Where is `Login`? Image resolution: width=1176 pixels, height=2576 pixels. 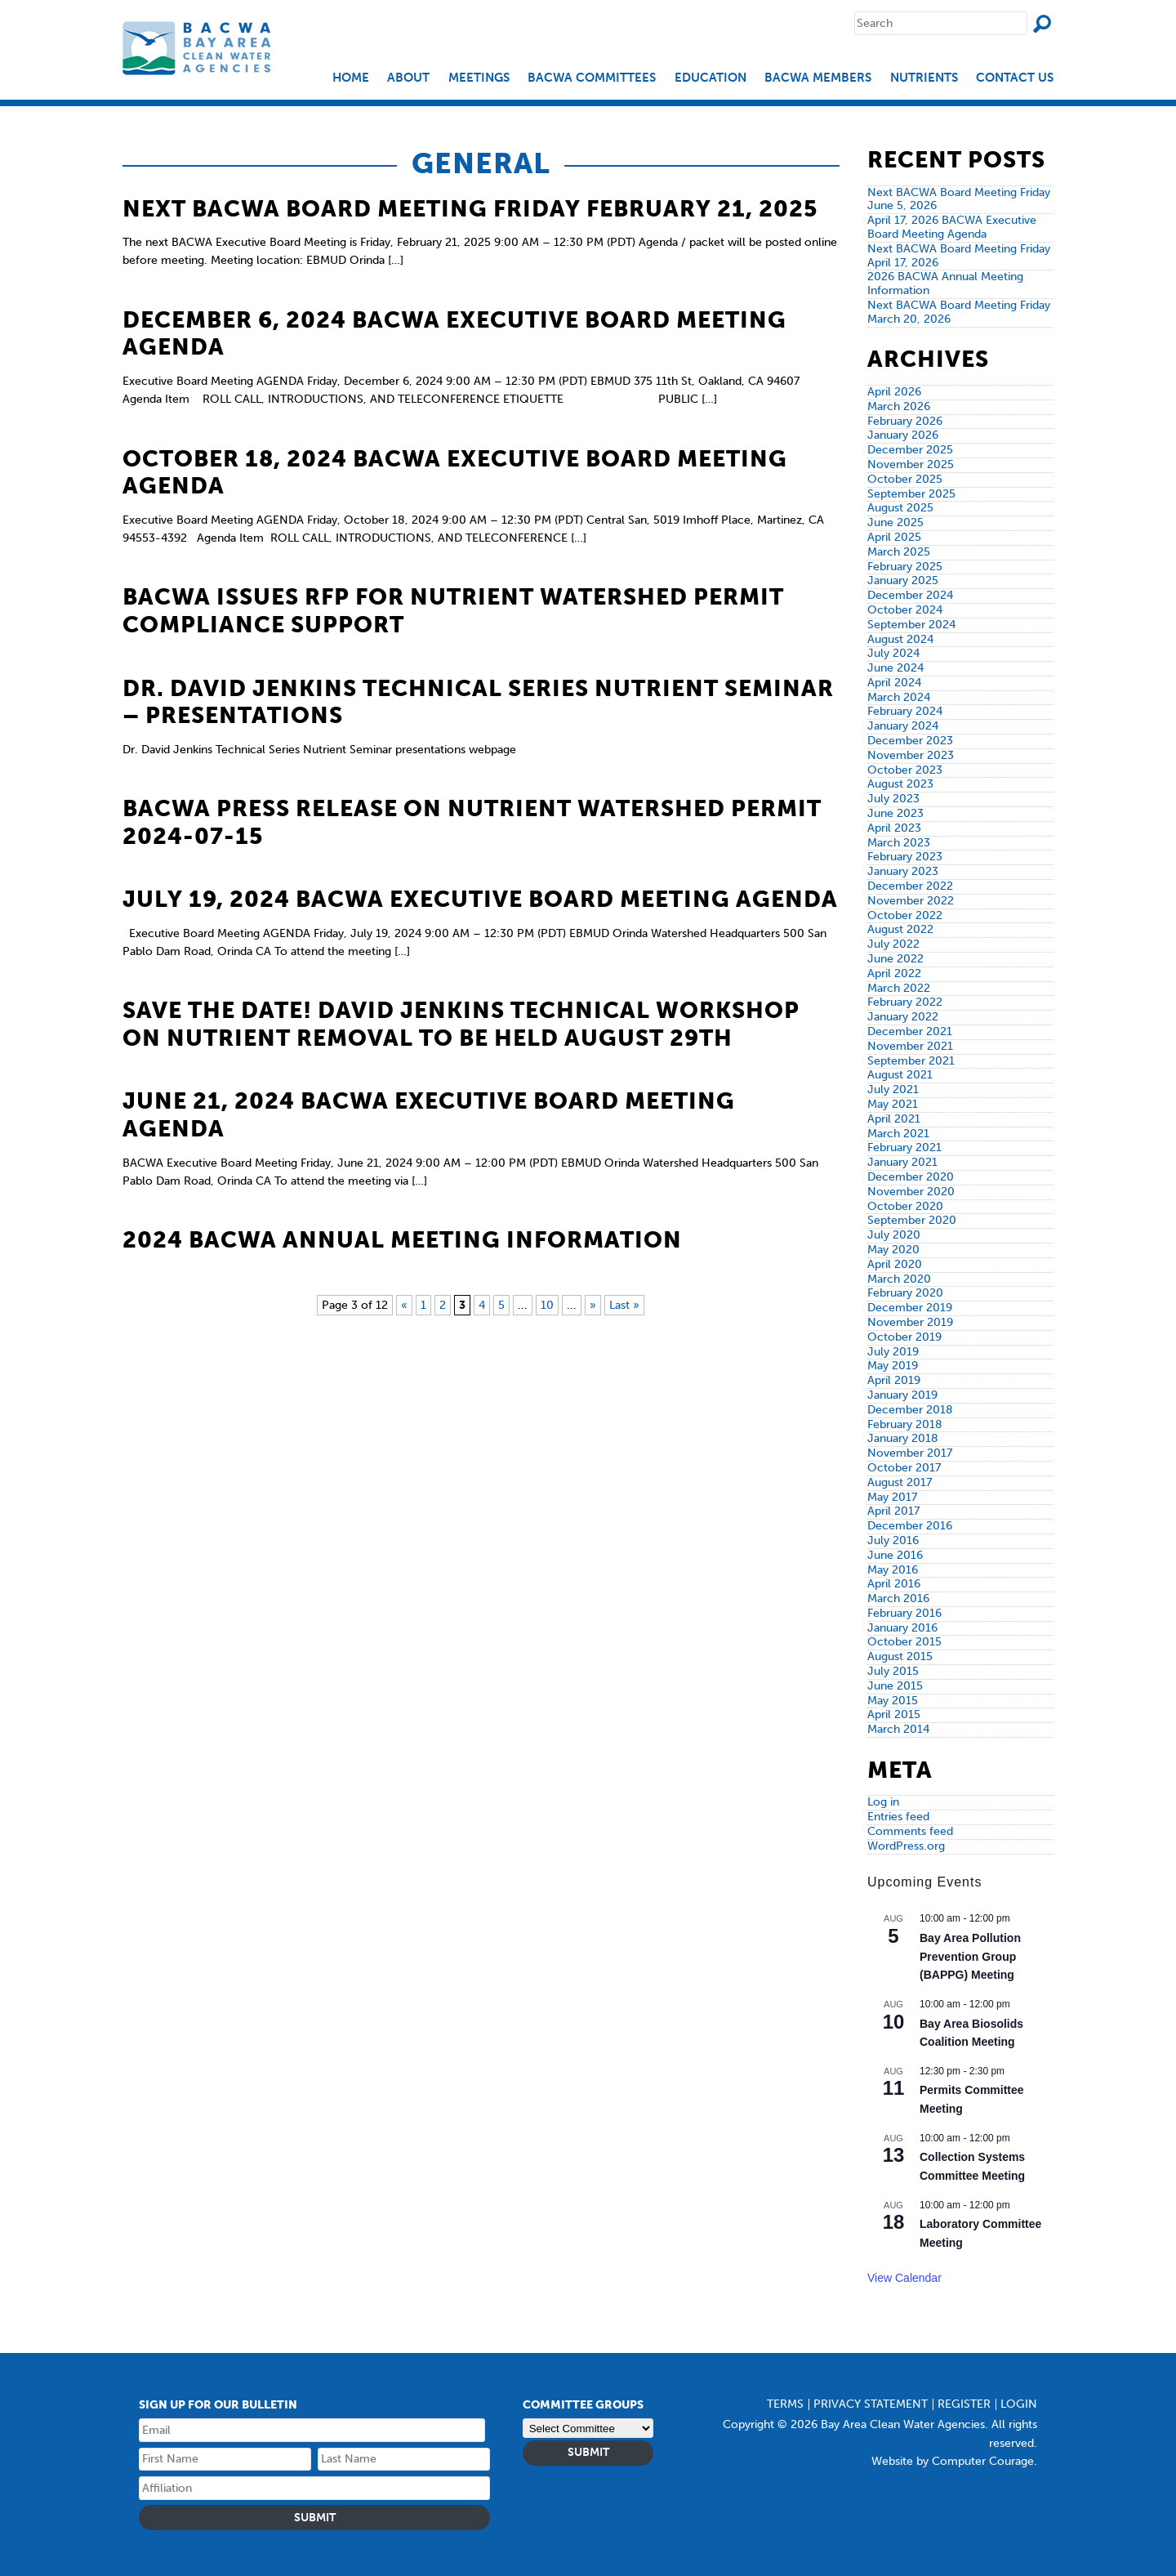 Login is located at coordinates (1018, 2404).